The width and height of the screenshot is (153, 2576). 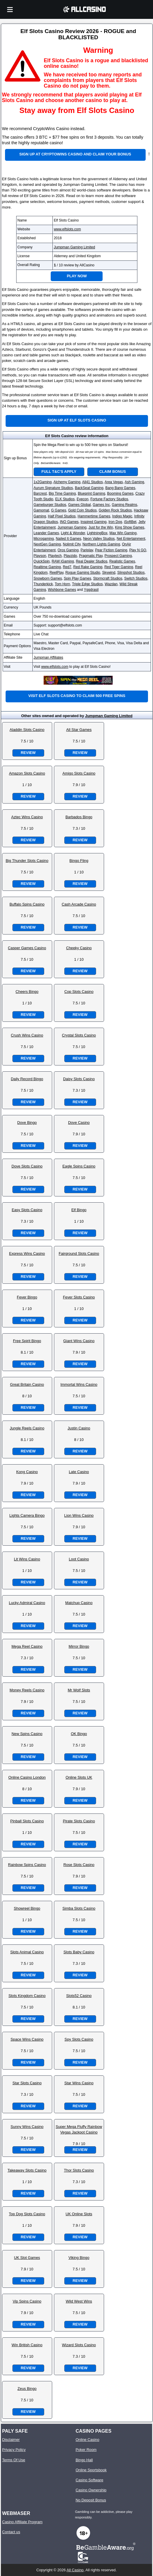 What do you see at coordinates (78, 1864) in the screenshot?
I see `Rose Slots Casino` at bounding box center [78, 1864].